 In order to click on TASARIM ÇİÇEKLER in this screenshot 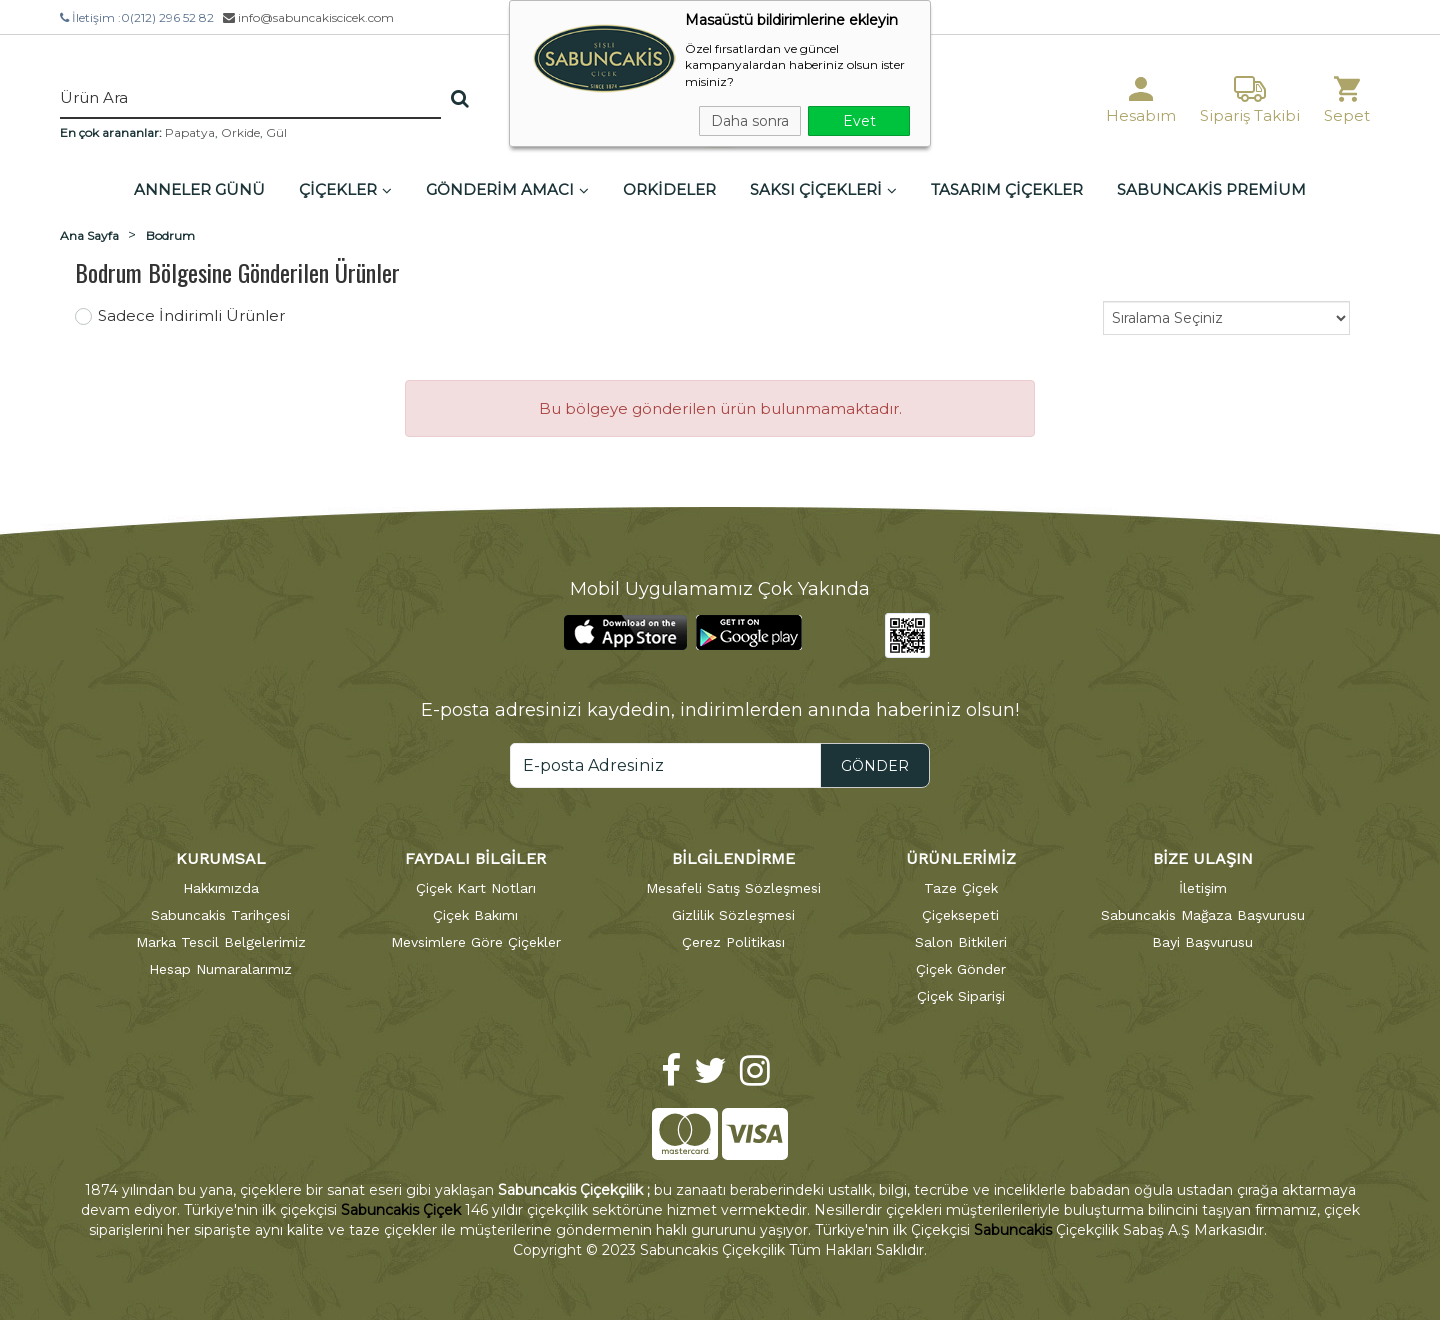, I will do `click(1007, 189)`.